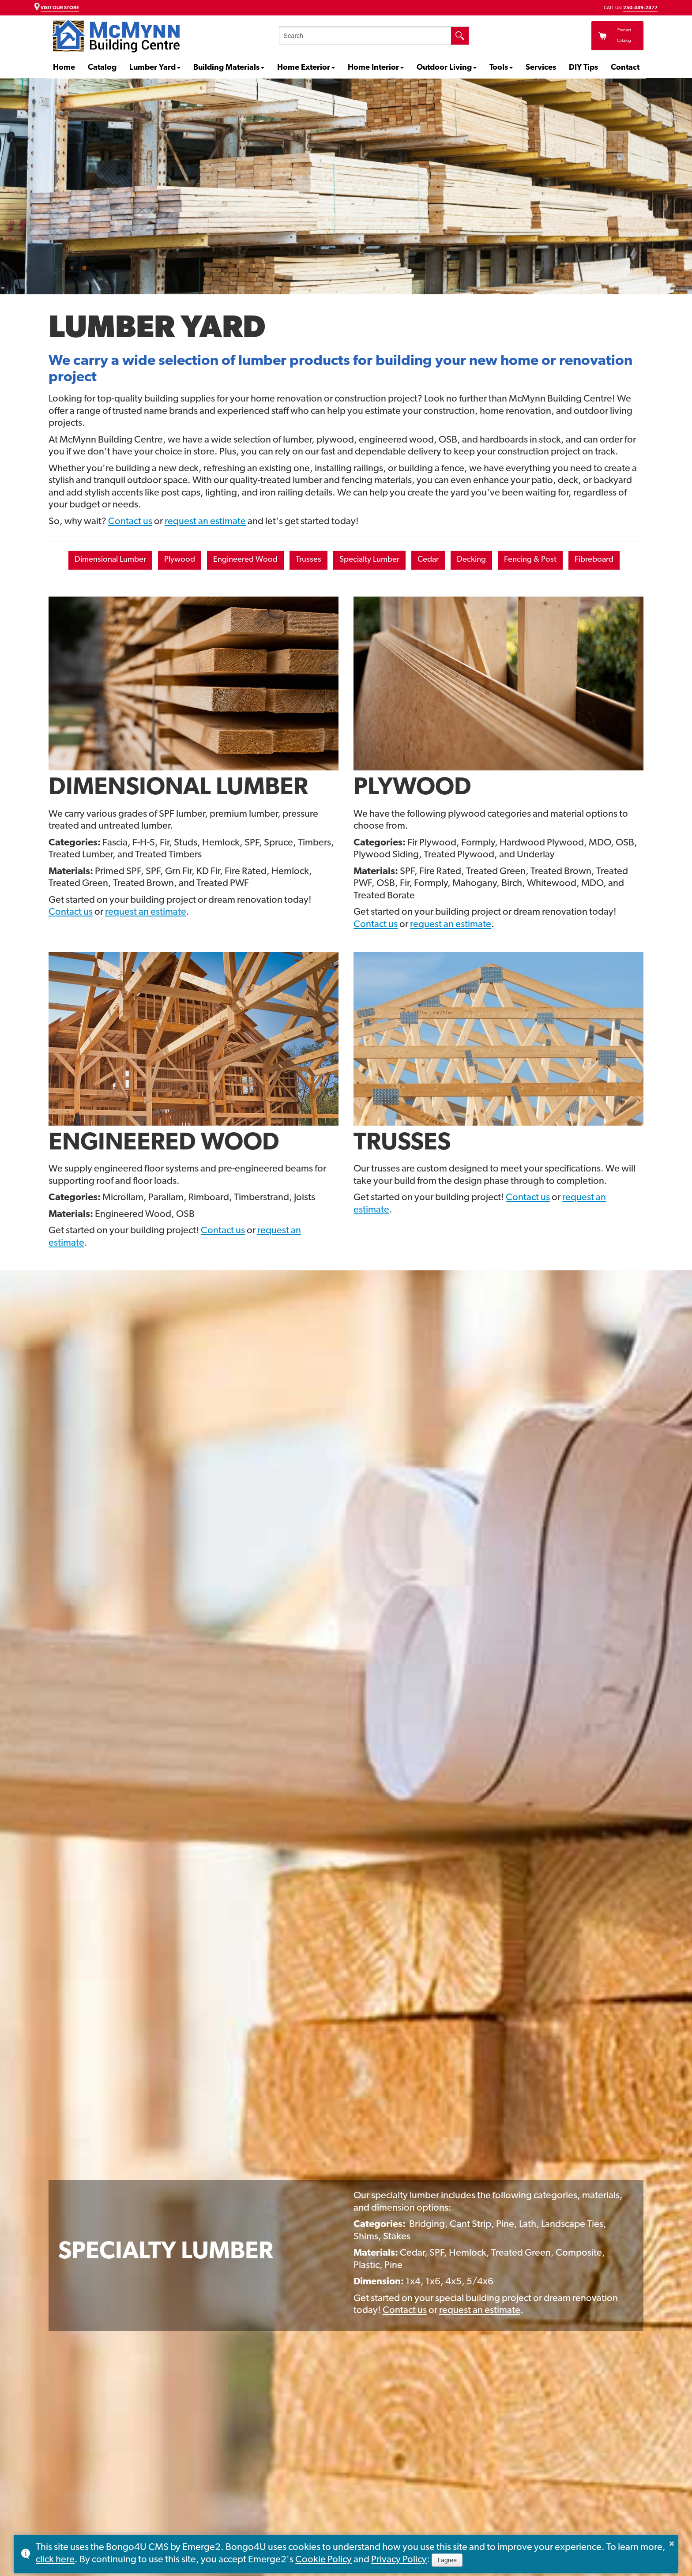 Image resolution: width=692 pixels, height=2576 pixels. Describe the element at coordinates (585, 35) in the screenshot. I see `Product Catalog` at that location.